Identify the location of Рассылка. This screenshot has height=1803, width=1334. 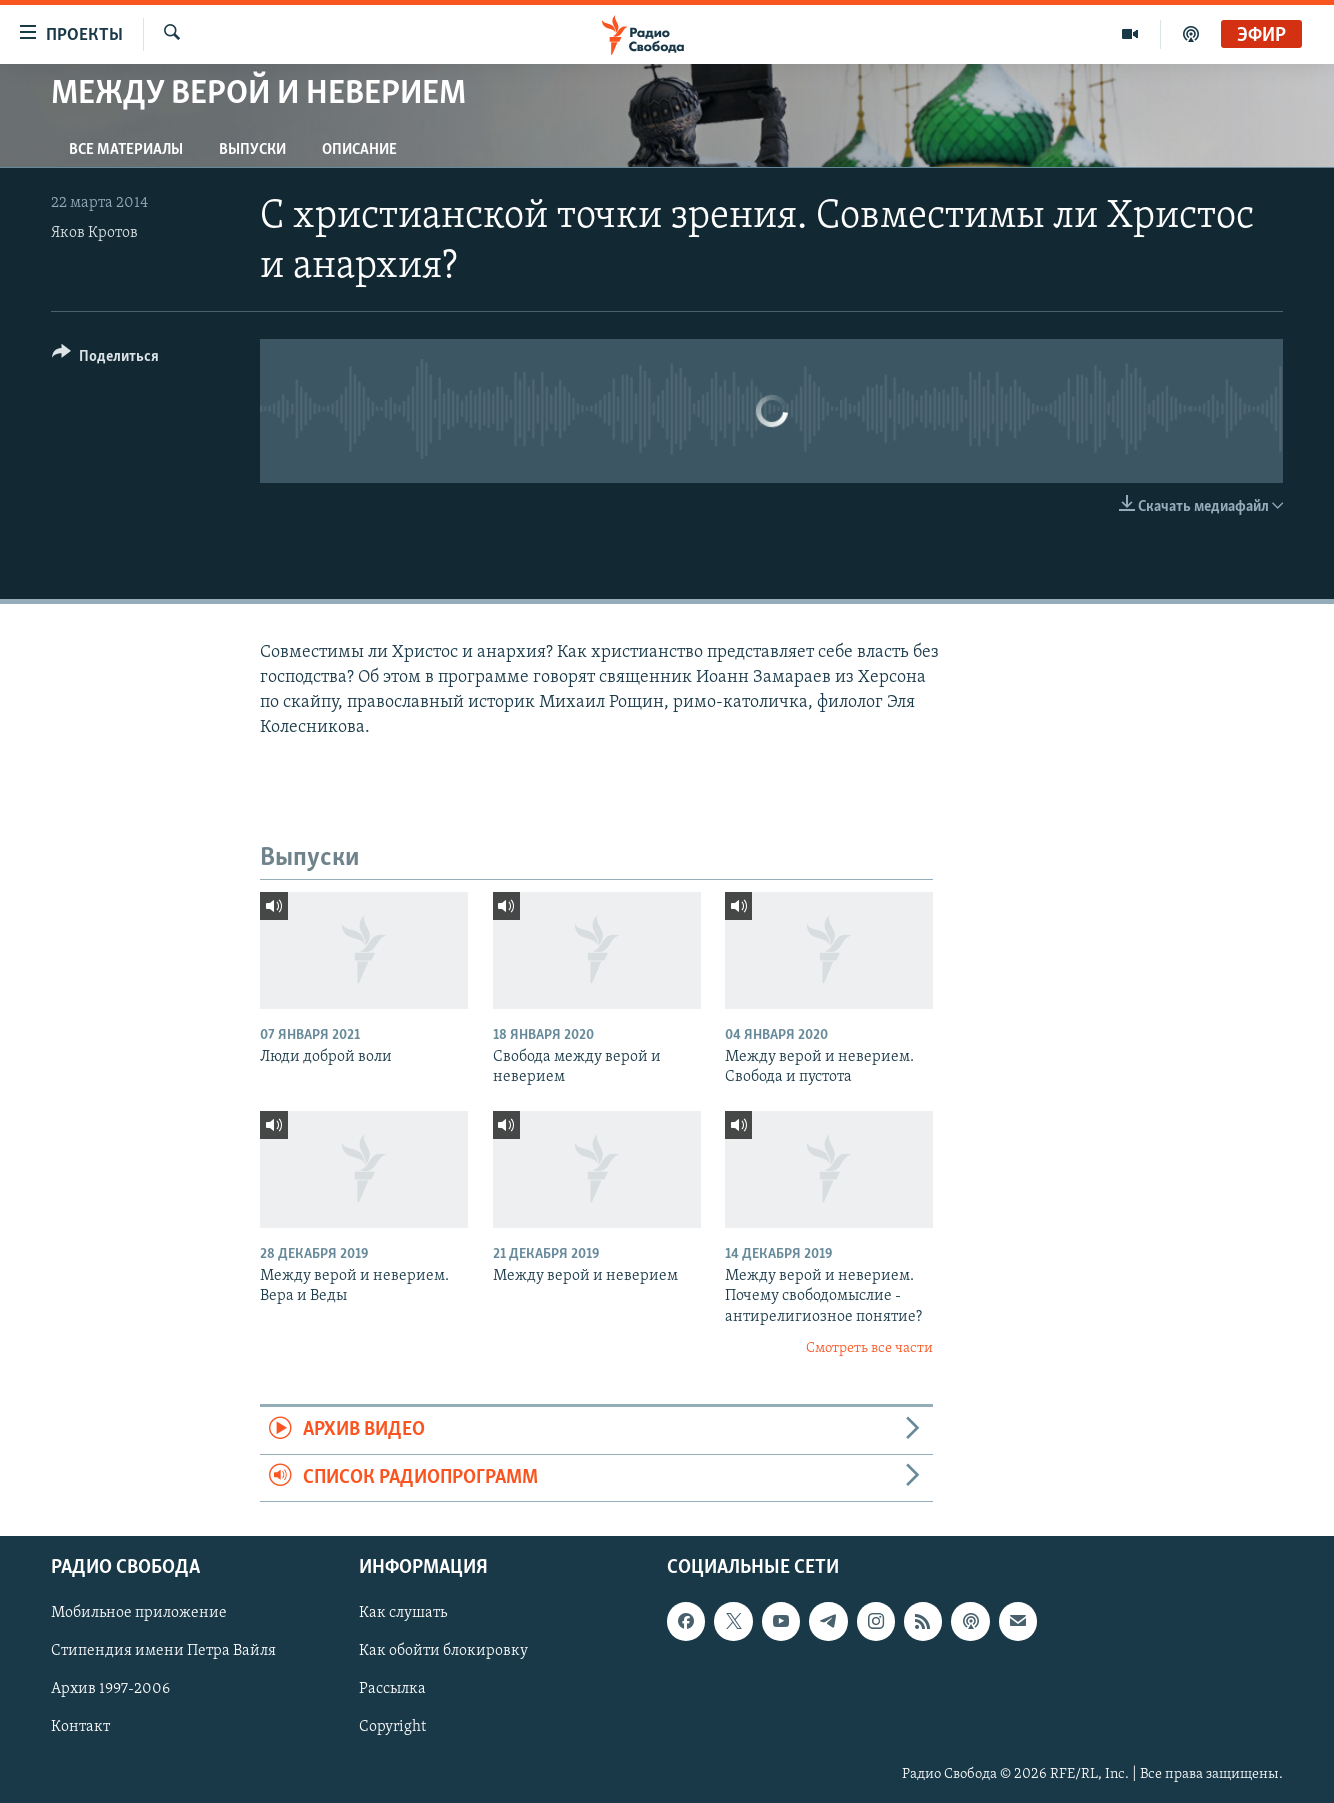
(392, 1690).